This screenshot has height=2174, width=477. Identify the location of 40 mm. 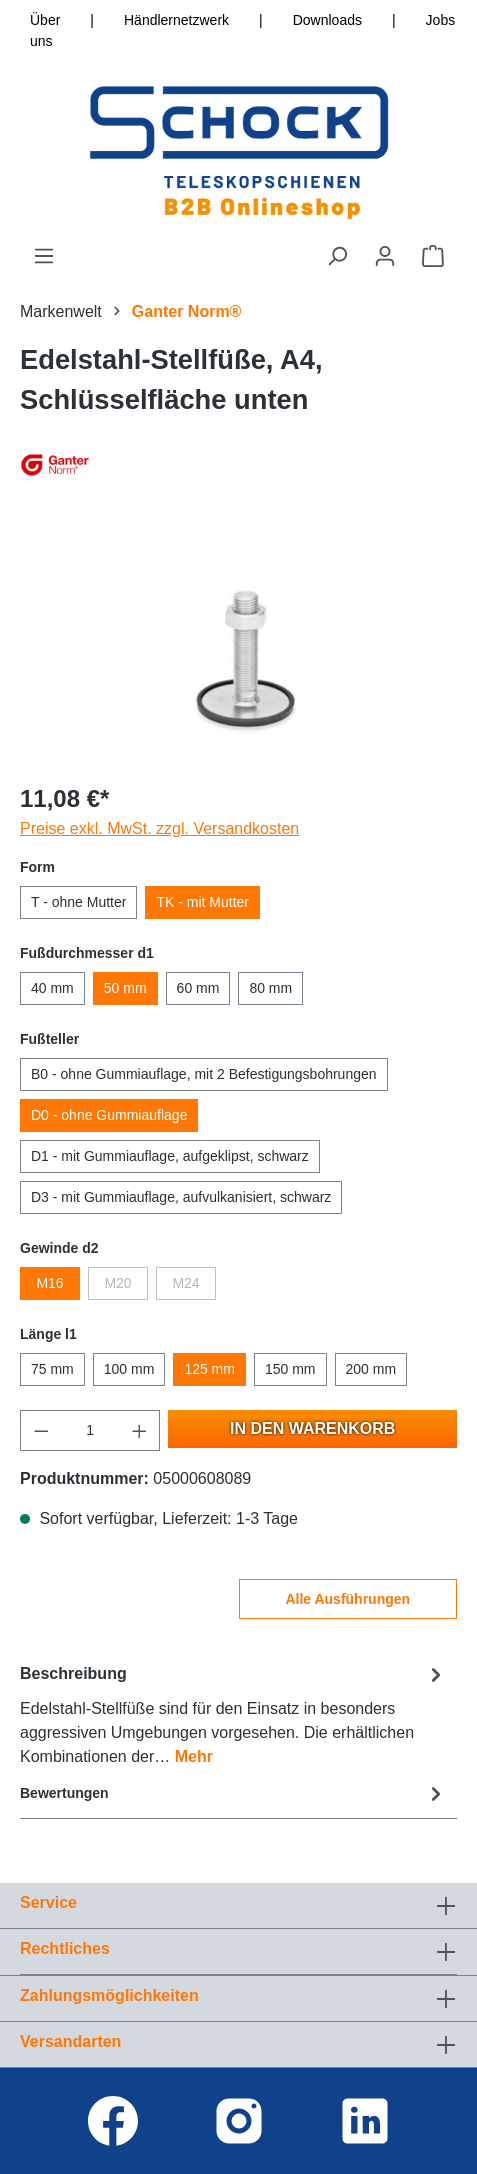
(52, 988).